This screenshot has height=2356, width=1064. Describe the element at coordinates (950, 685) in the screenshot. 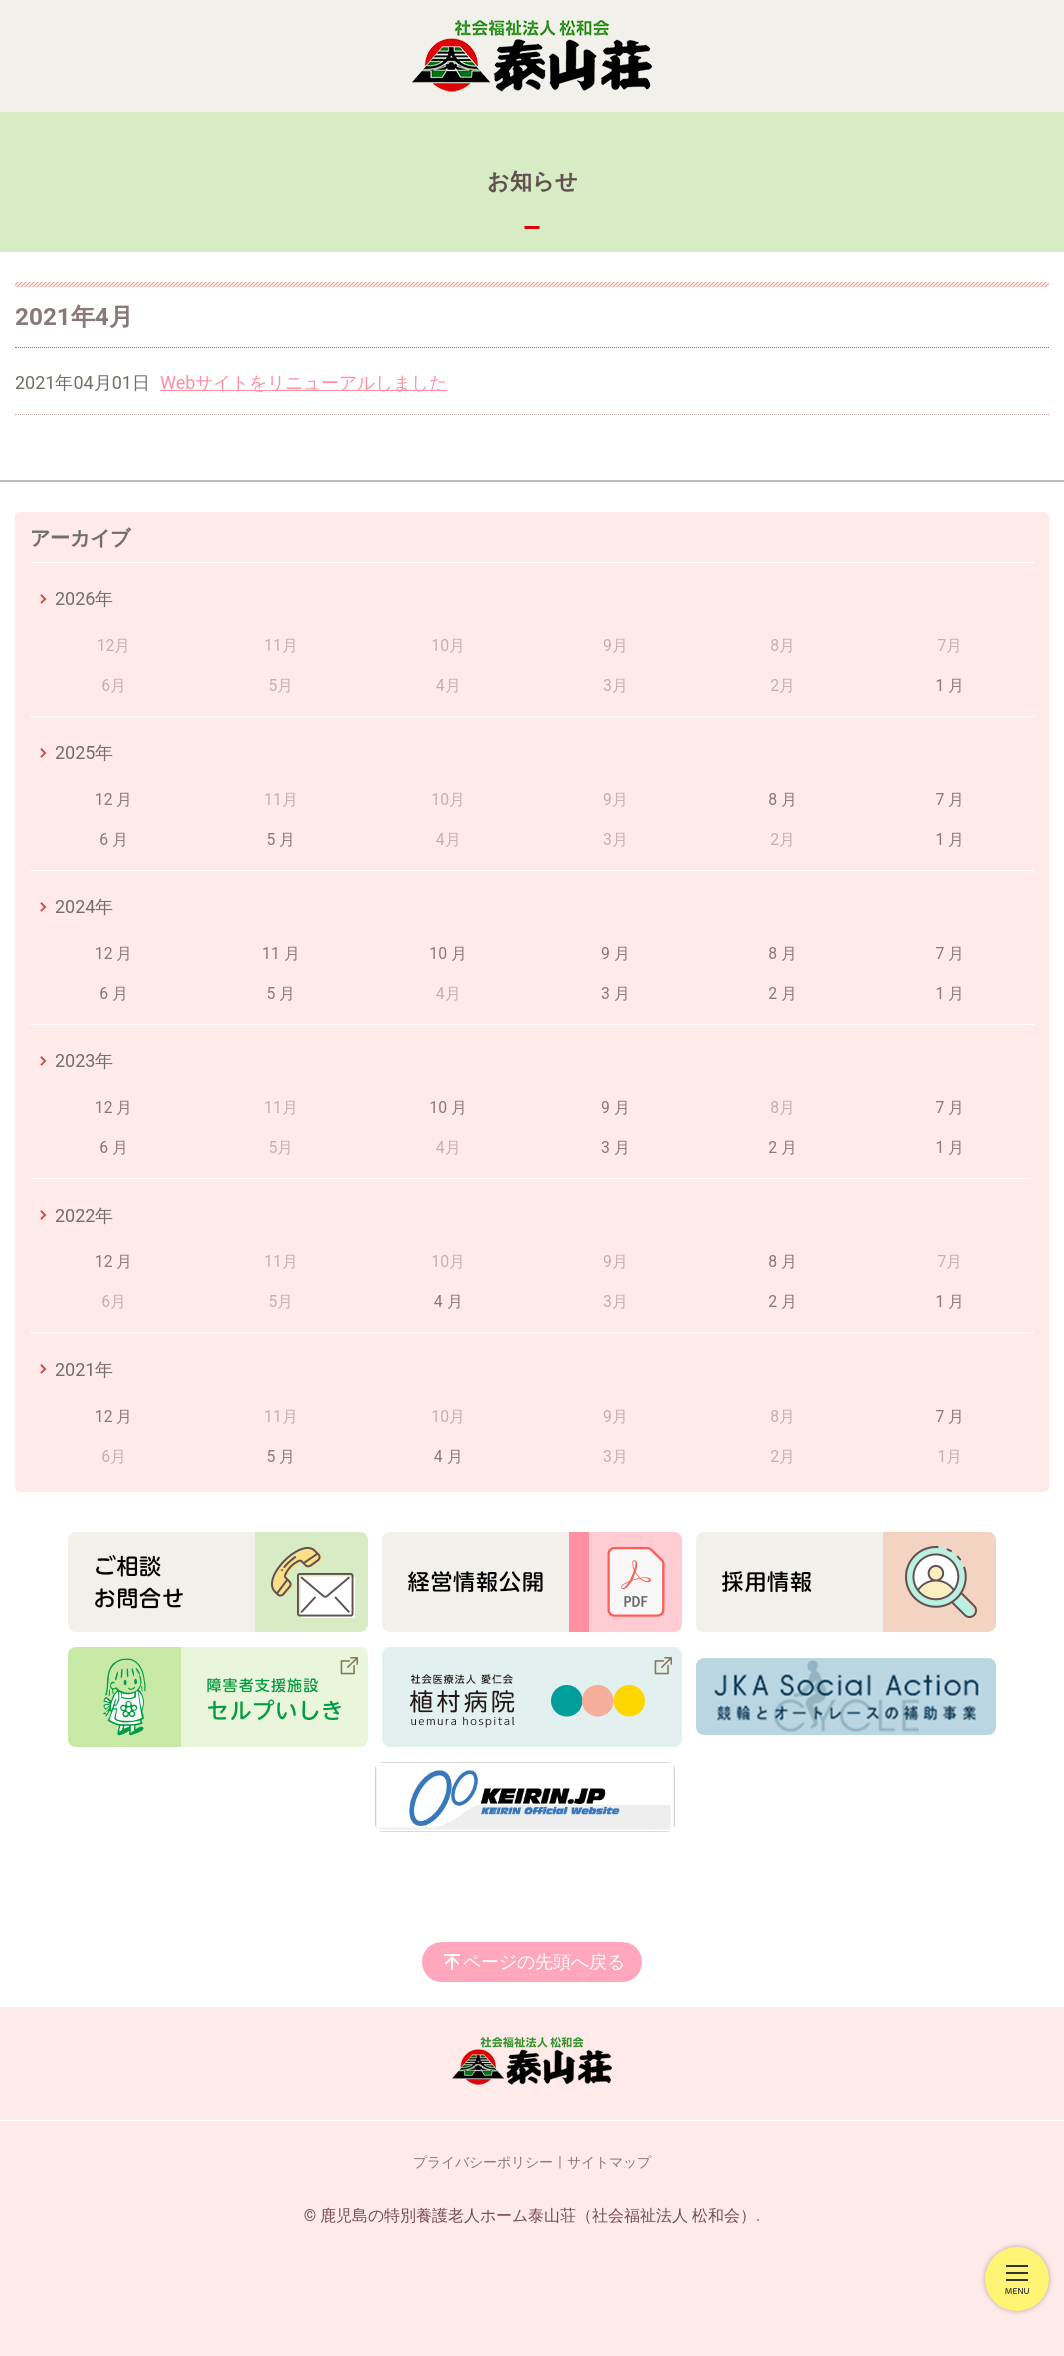

I see `1 月` at that location.